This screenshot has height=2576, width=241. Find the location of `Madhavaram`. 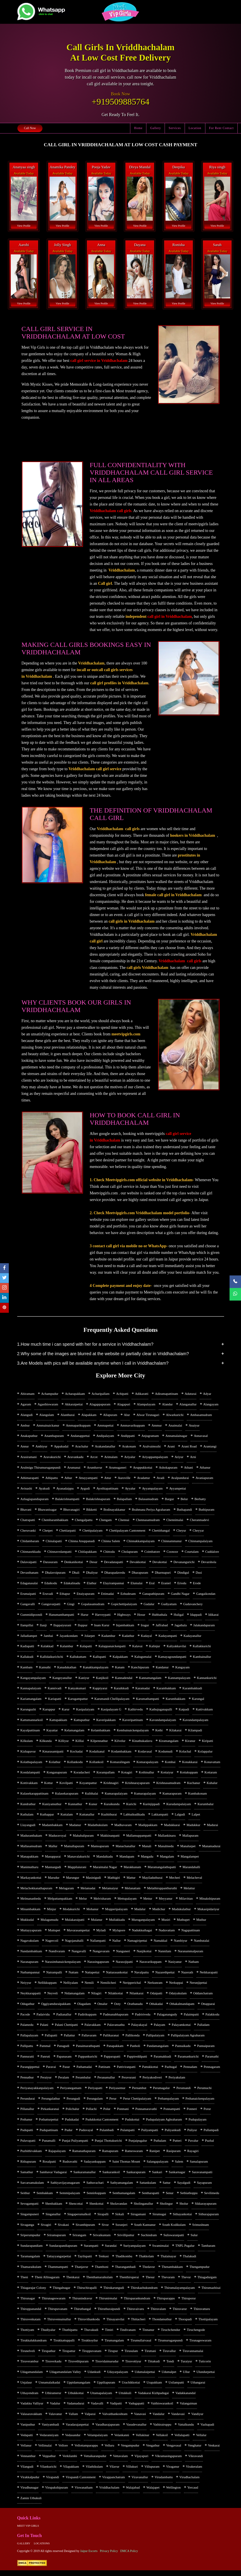

Madhavaram is located at coordinates (123, 1827).